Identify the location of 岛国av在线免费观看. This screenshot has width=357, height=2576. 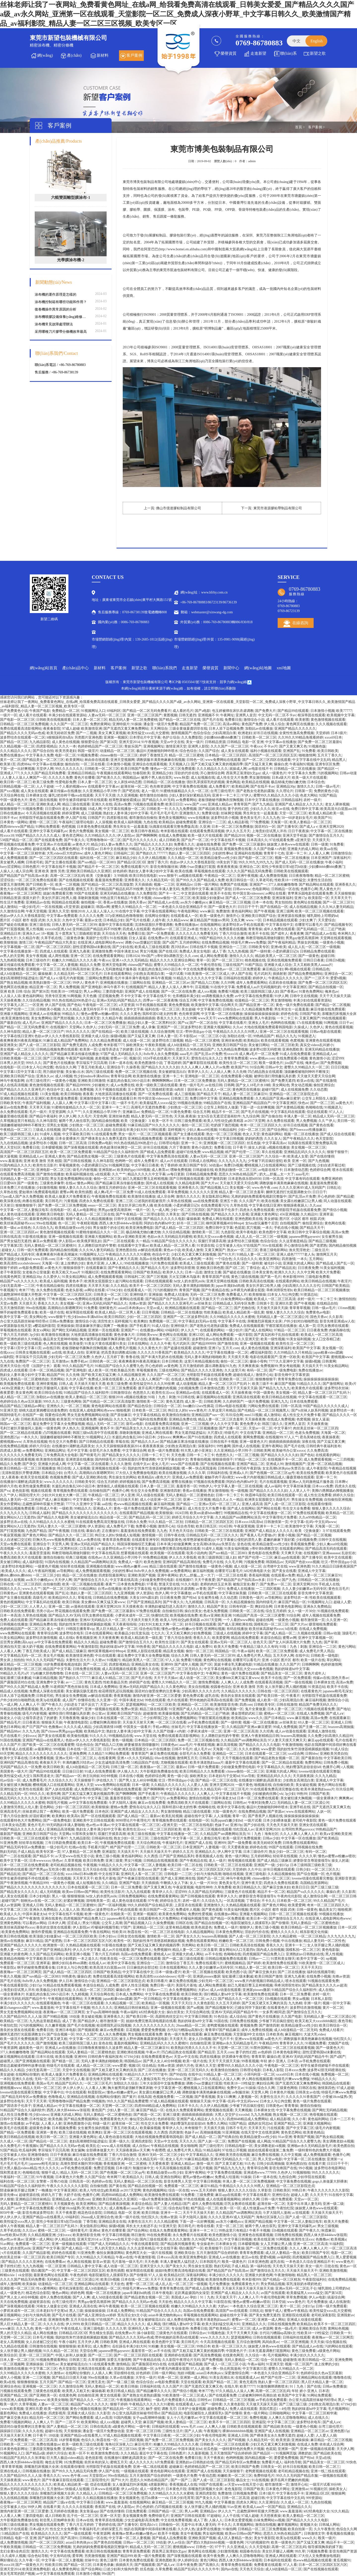
(154, 1259).